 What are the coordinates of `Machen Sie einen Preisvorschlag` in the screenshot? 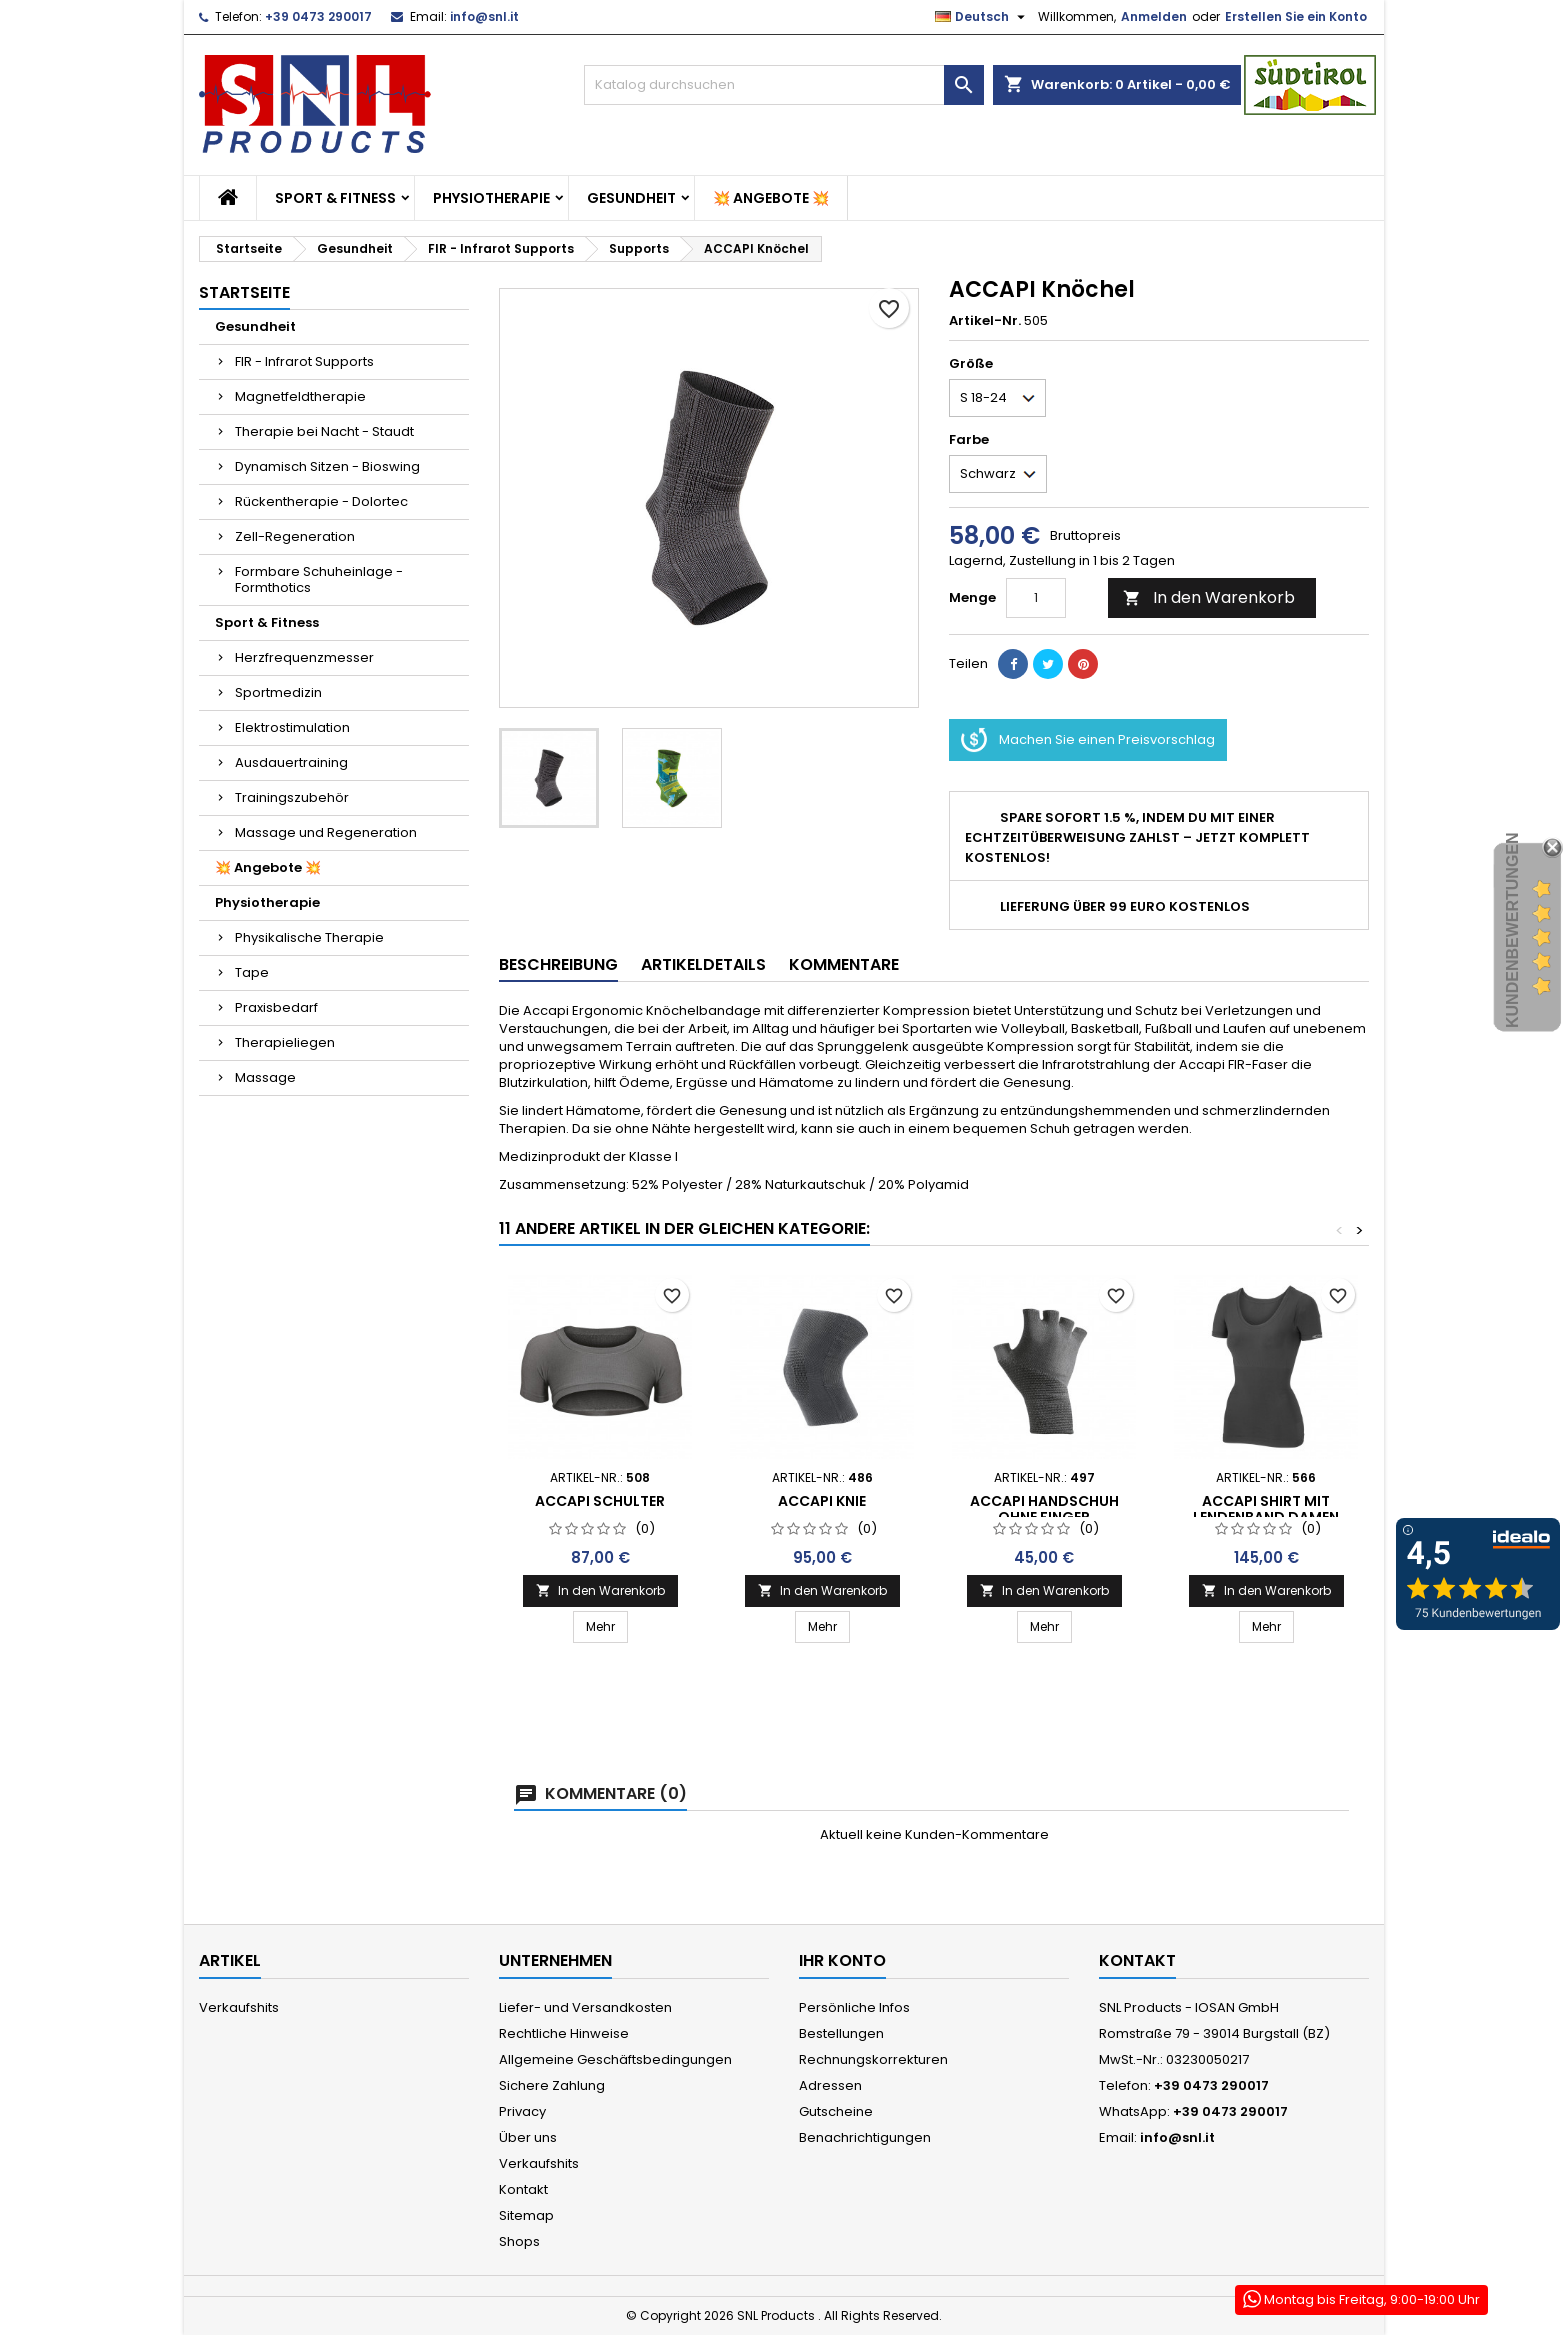 It's located at (1088, 740).